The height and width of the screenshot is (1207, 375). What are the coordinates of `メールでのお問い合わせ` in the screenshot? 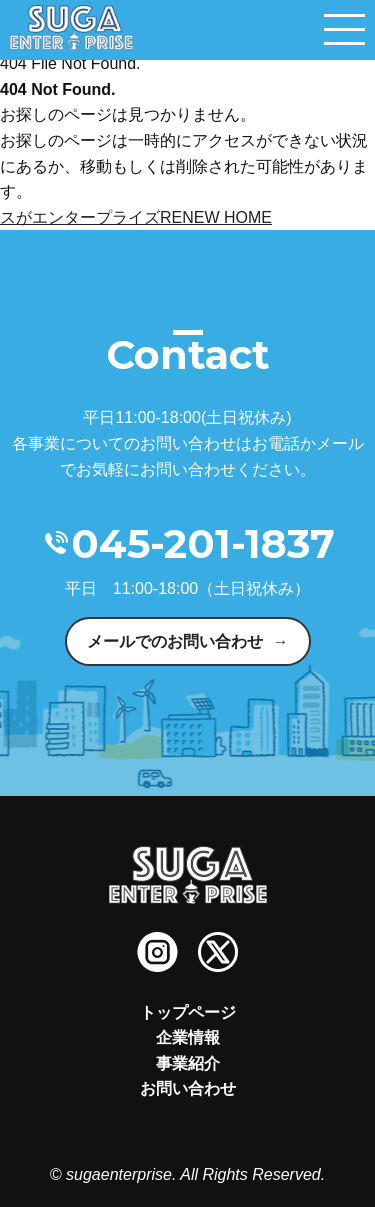 It's located at (175, 641).